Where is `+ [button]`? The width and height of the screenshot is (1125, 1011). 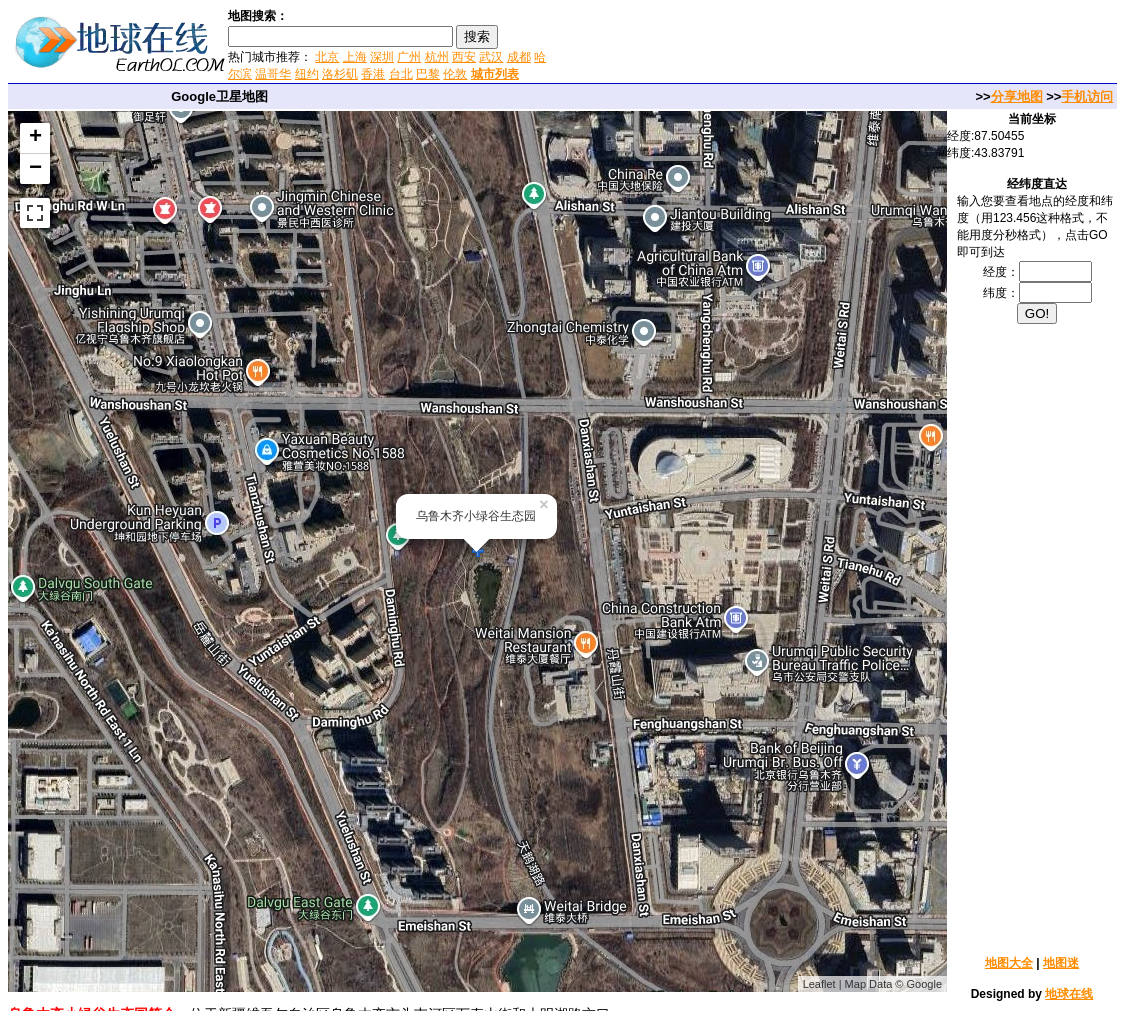
+ [button] is located at coordinates (35, 138).